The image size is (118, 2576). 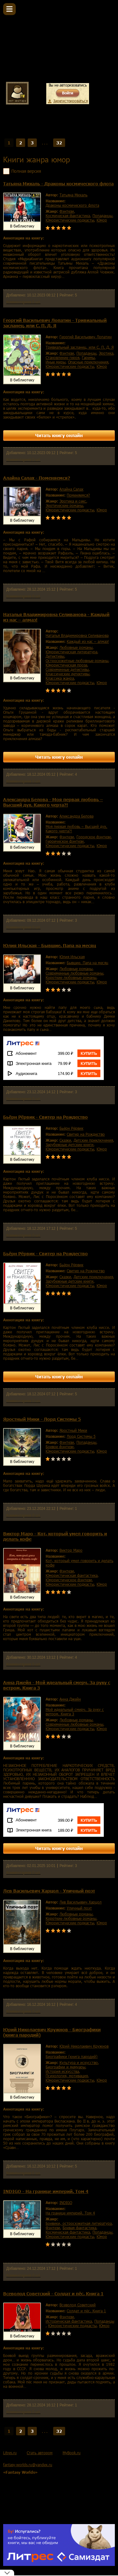 I want to click on классические детективы, so click(x=67, y=674).